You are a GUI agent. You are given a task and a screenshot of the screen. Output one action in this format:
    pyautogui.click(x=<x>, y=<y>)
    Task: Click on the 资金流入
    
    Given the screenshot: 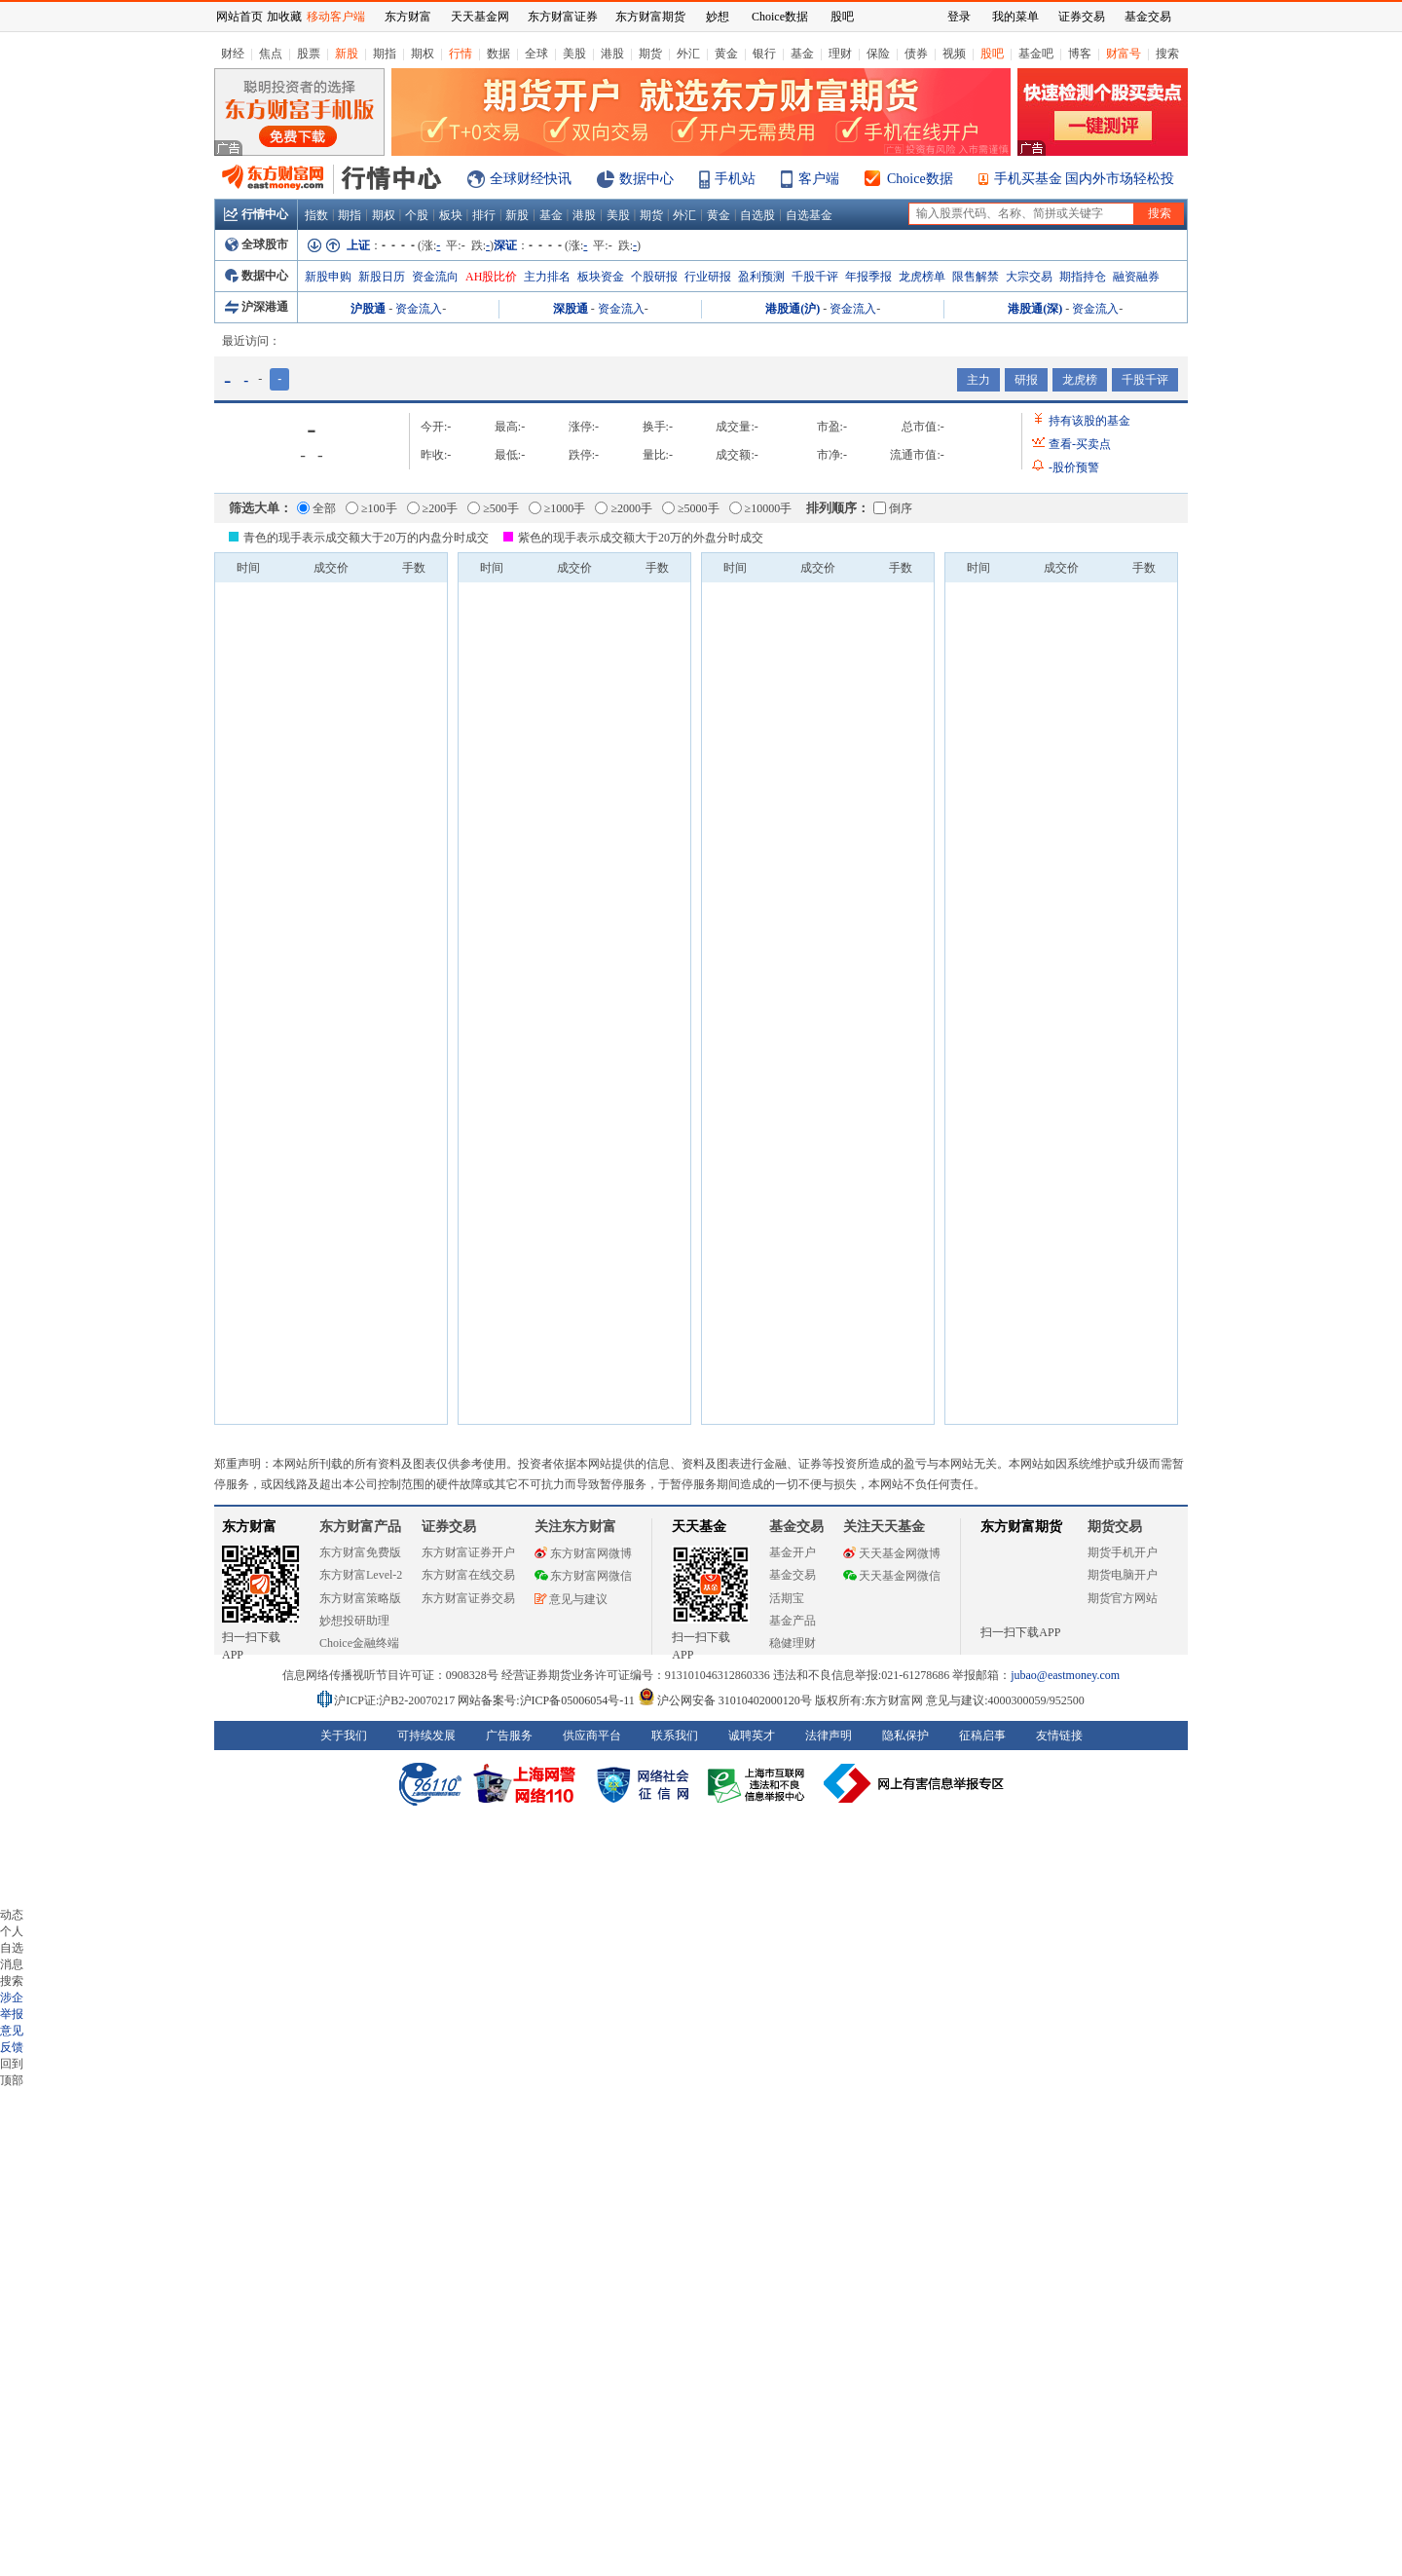 What is the action you would take?
    pyautogui.click(x=418, y=309)
    